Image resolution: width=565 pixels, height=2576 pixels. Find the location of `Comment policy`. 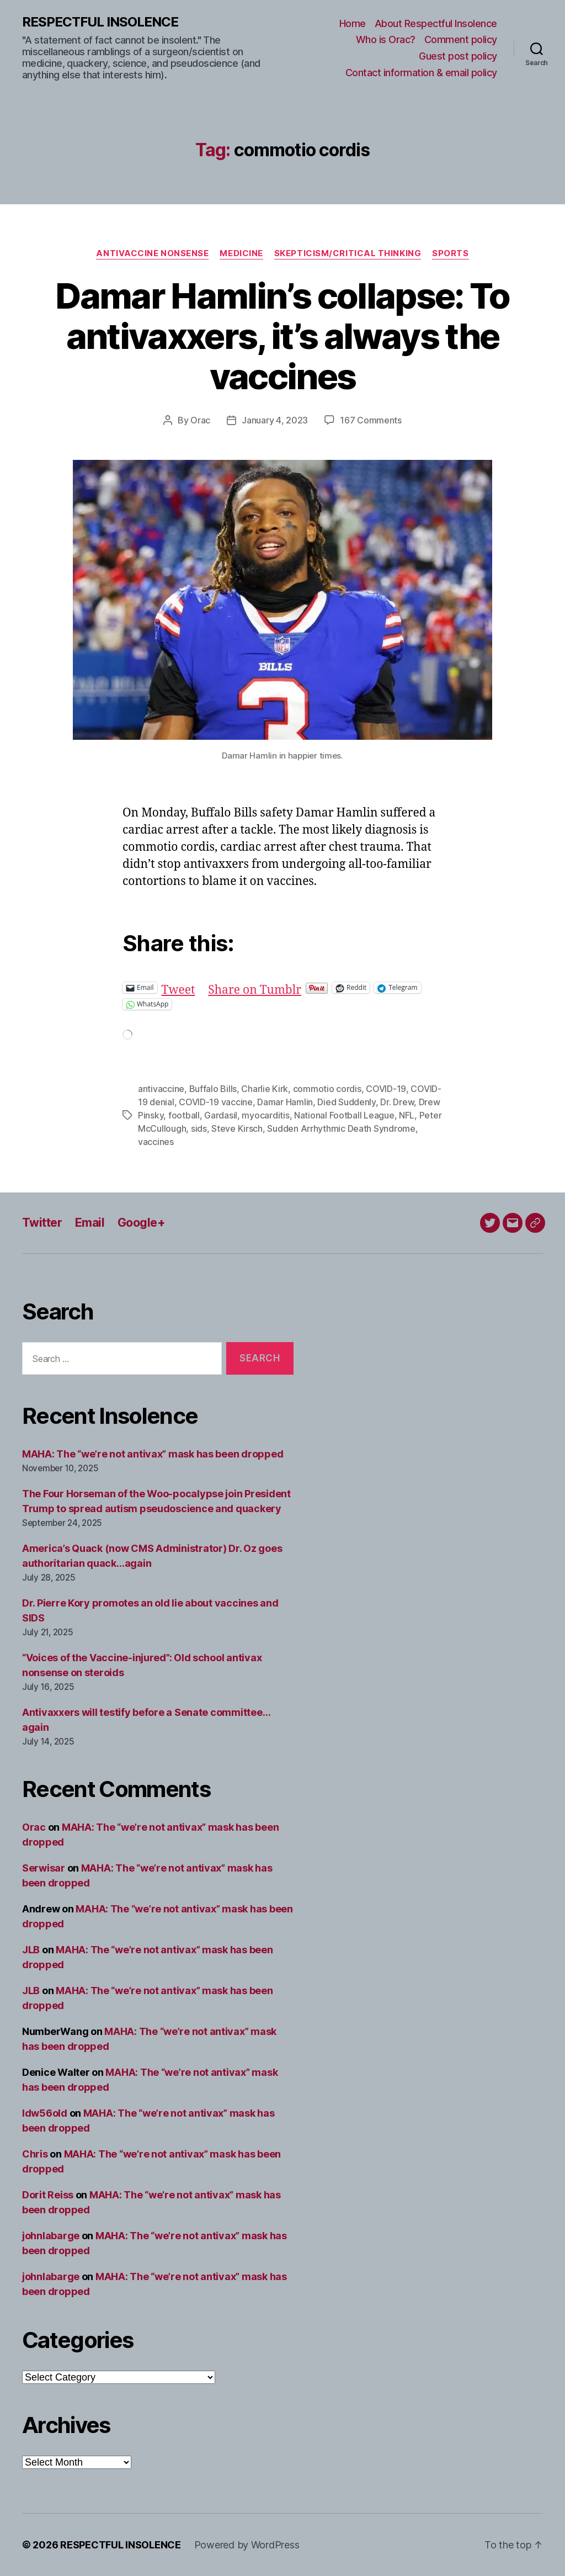

Comment policy is located at coordinates (460, 39).